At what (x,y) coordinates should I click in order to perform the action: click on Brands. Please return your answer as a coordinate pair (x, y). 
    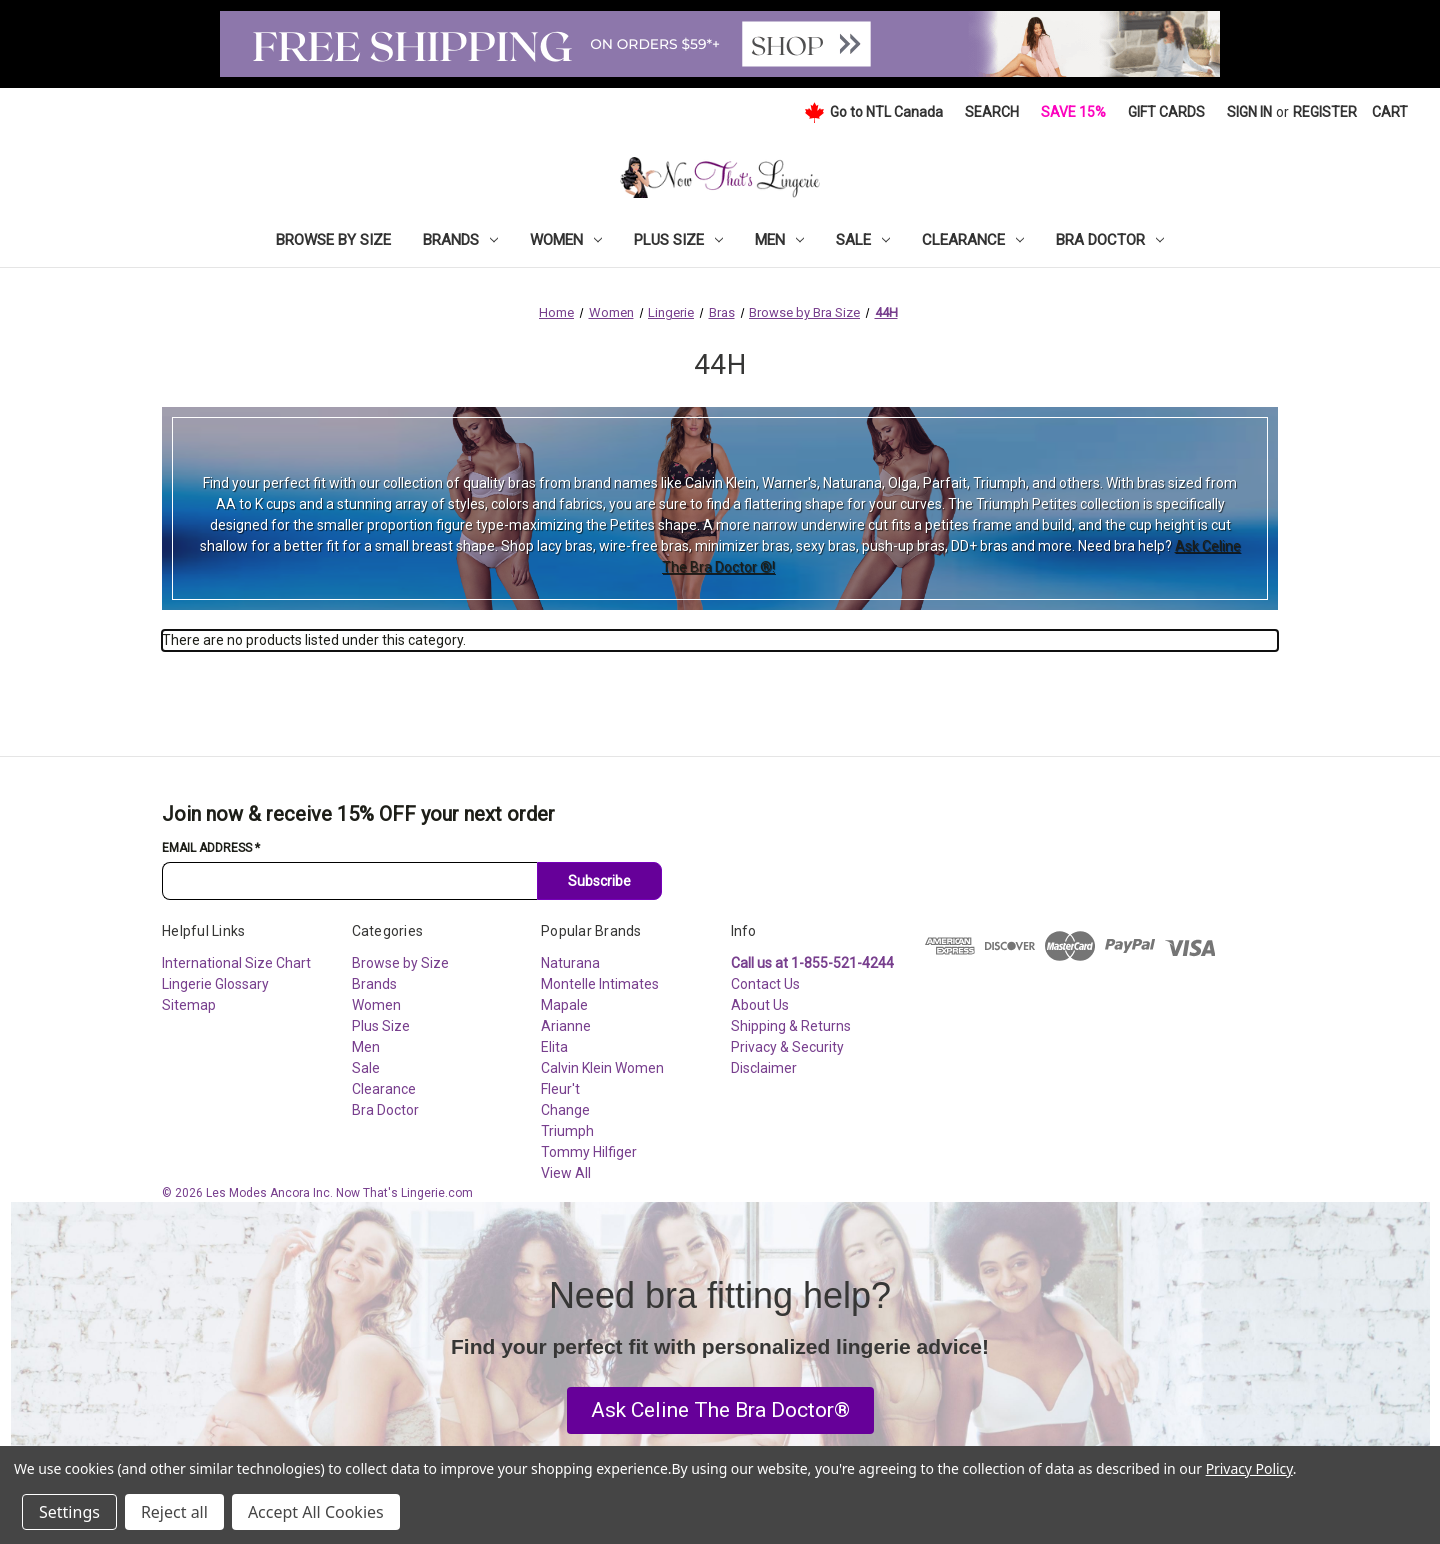
    Looking at the image, I should click on (460, 240).